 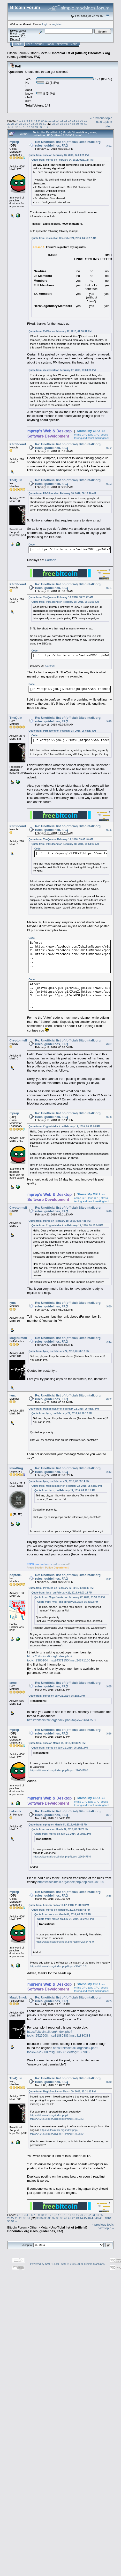 What do you see at coordinates (81, 123) in the screenshot?
I see `40` at bounding box center [81, 123].